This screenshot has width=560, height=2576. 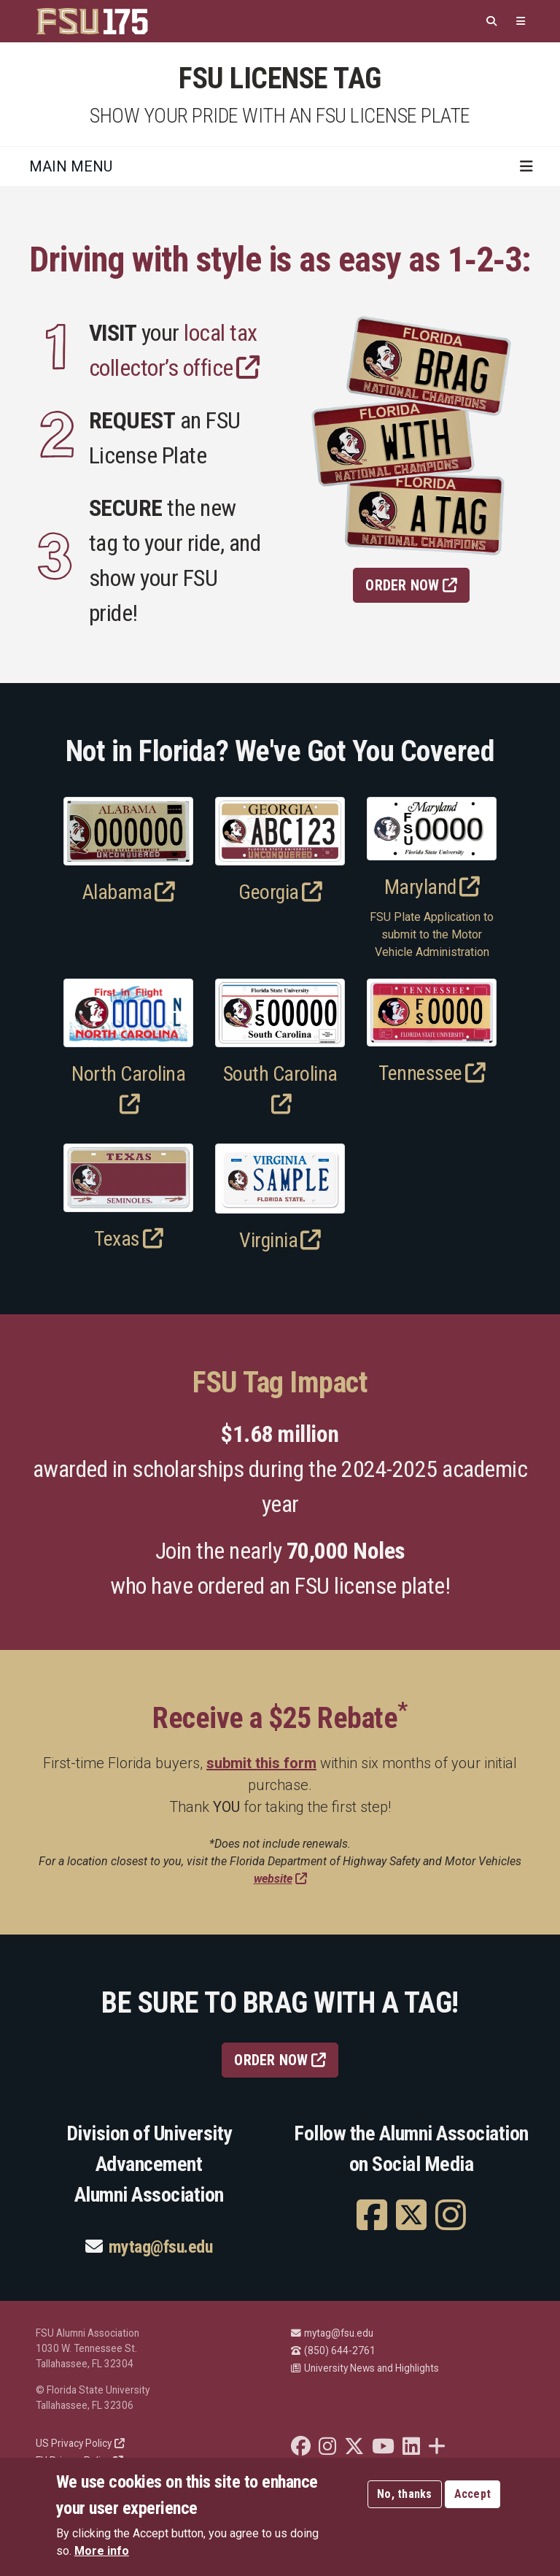 I want to click on Alabama, so click(x=128, y=892).